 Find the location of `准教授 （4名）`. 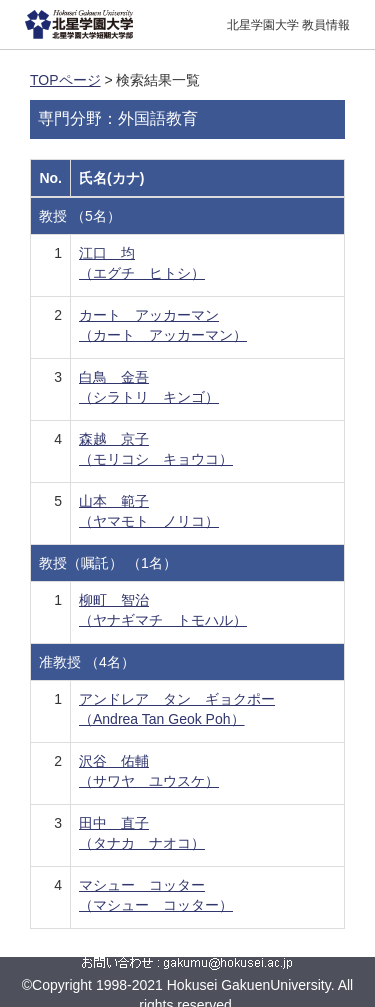

准教授 （4名） is located at coordinates (87, 662).